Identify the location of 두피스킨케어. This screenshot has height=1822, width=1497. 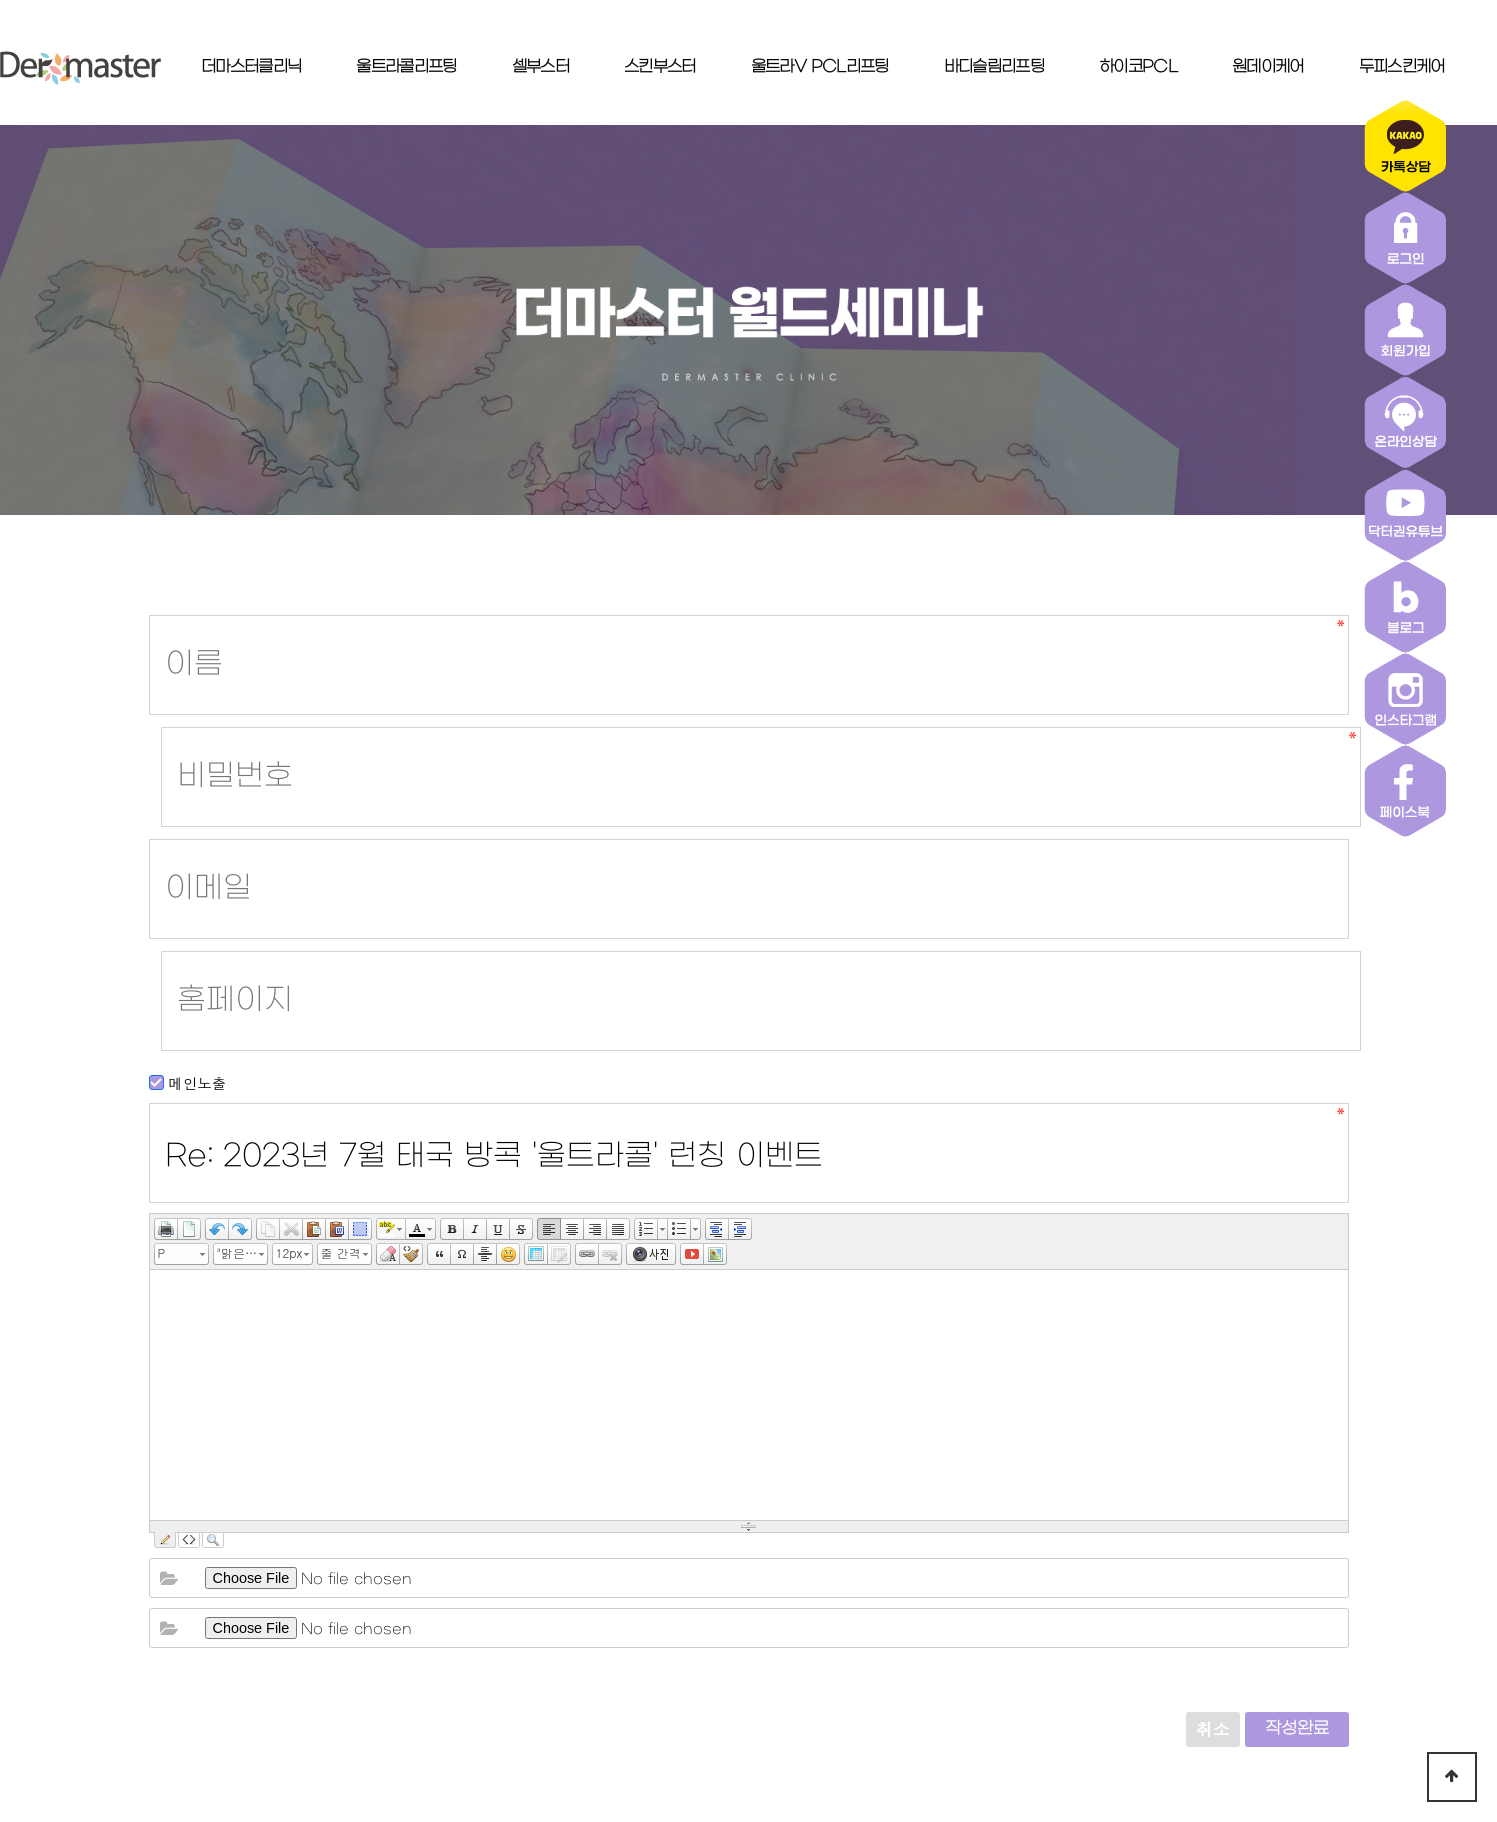
(1402, 67).